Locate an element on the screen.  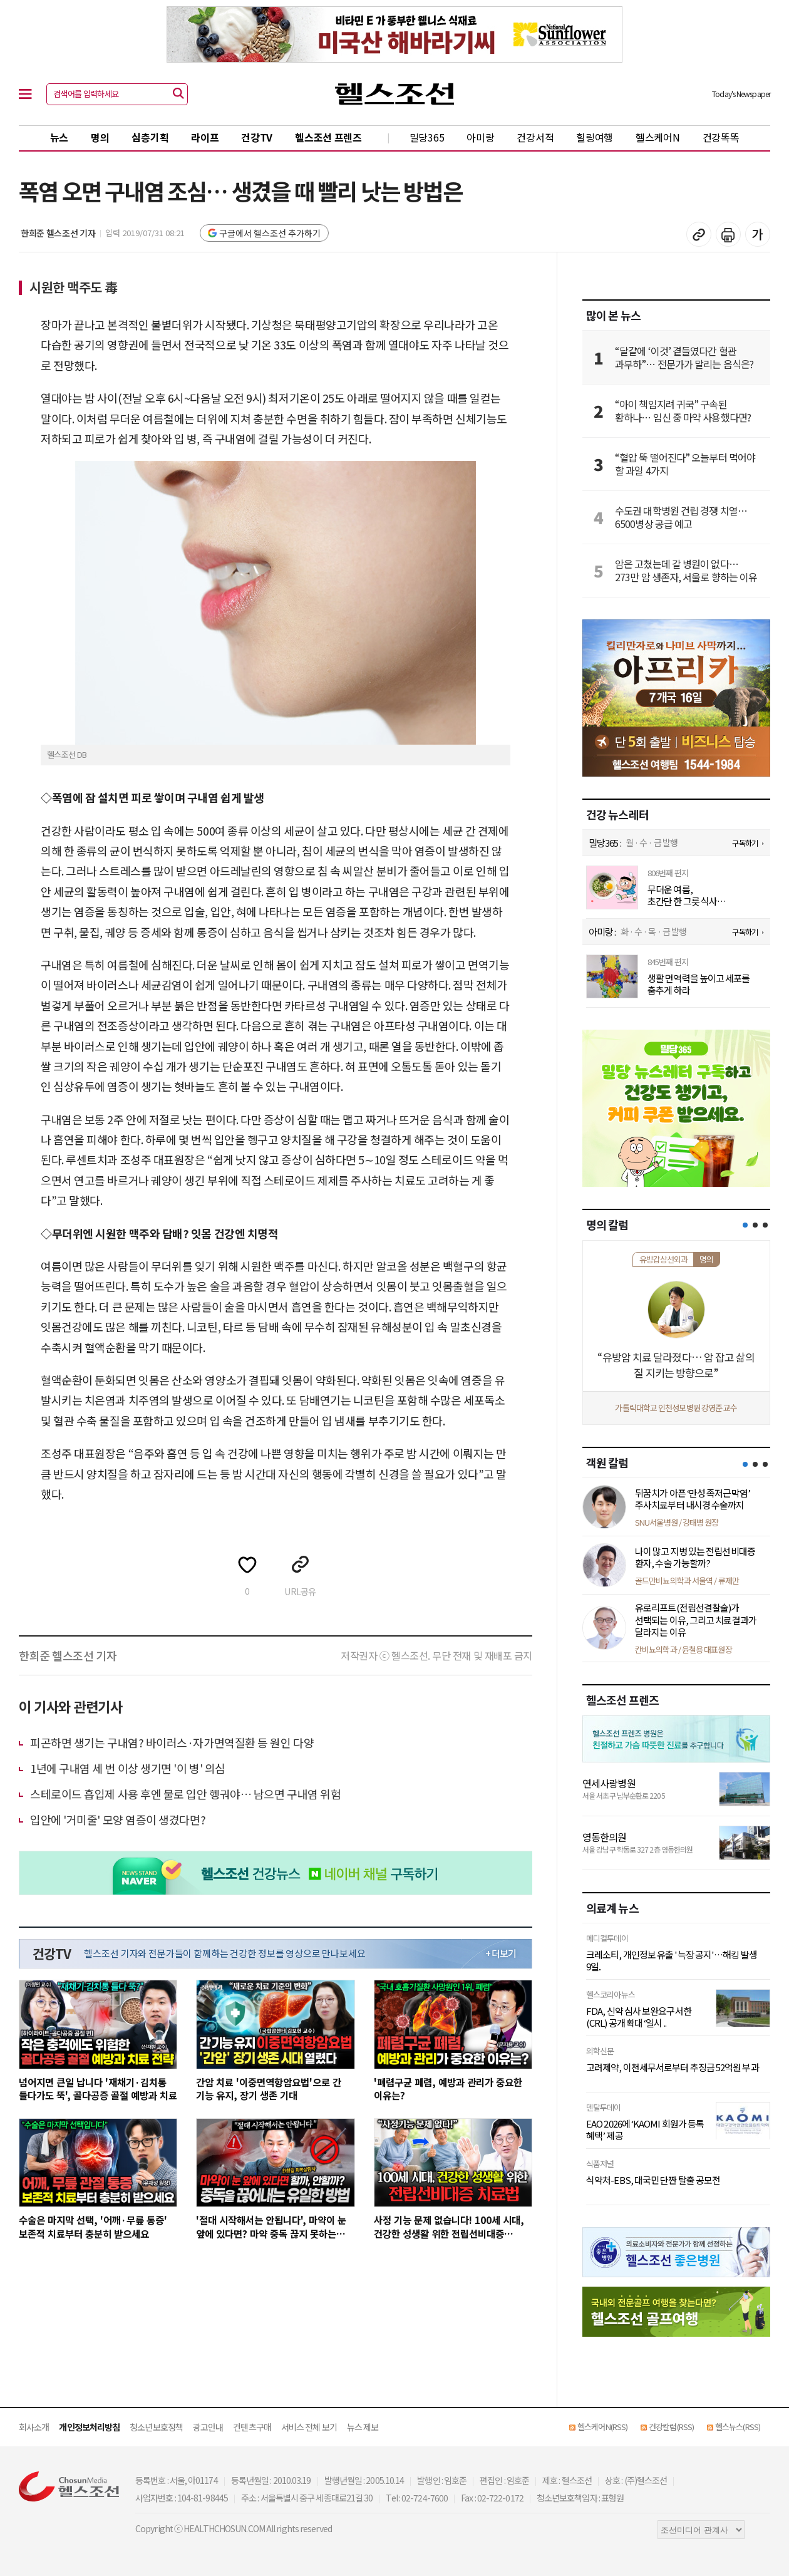
청소년보호정책 is located at coordinates (156, 2427).